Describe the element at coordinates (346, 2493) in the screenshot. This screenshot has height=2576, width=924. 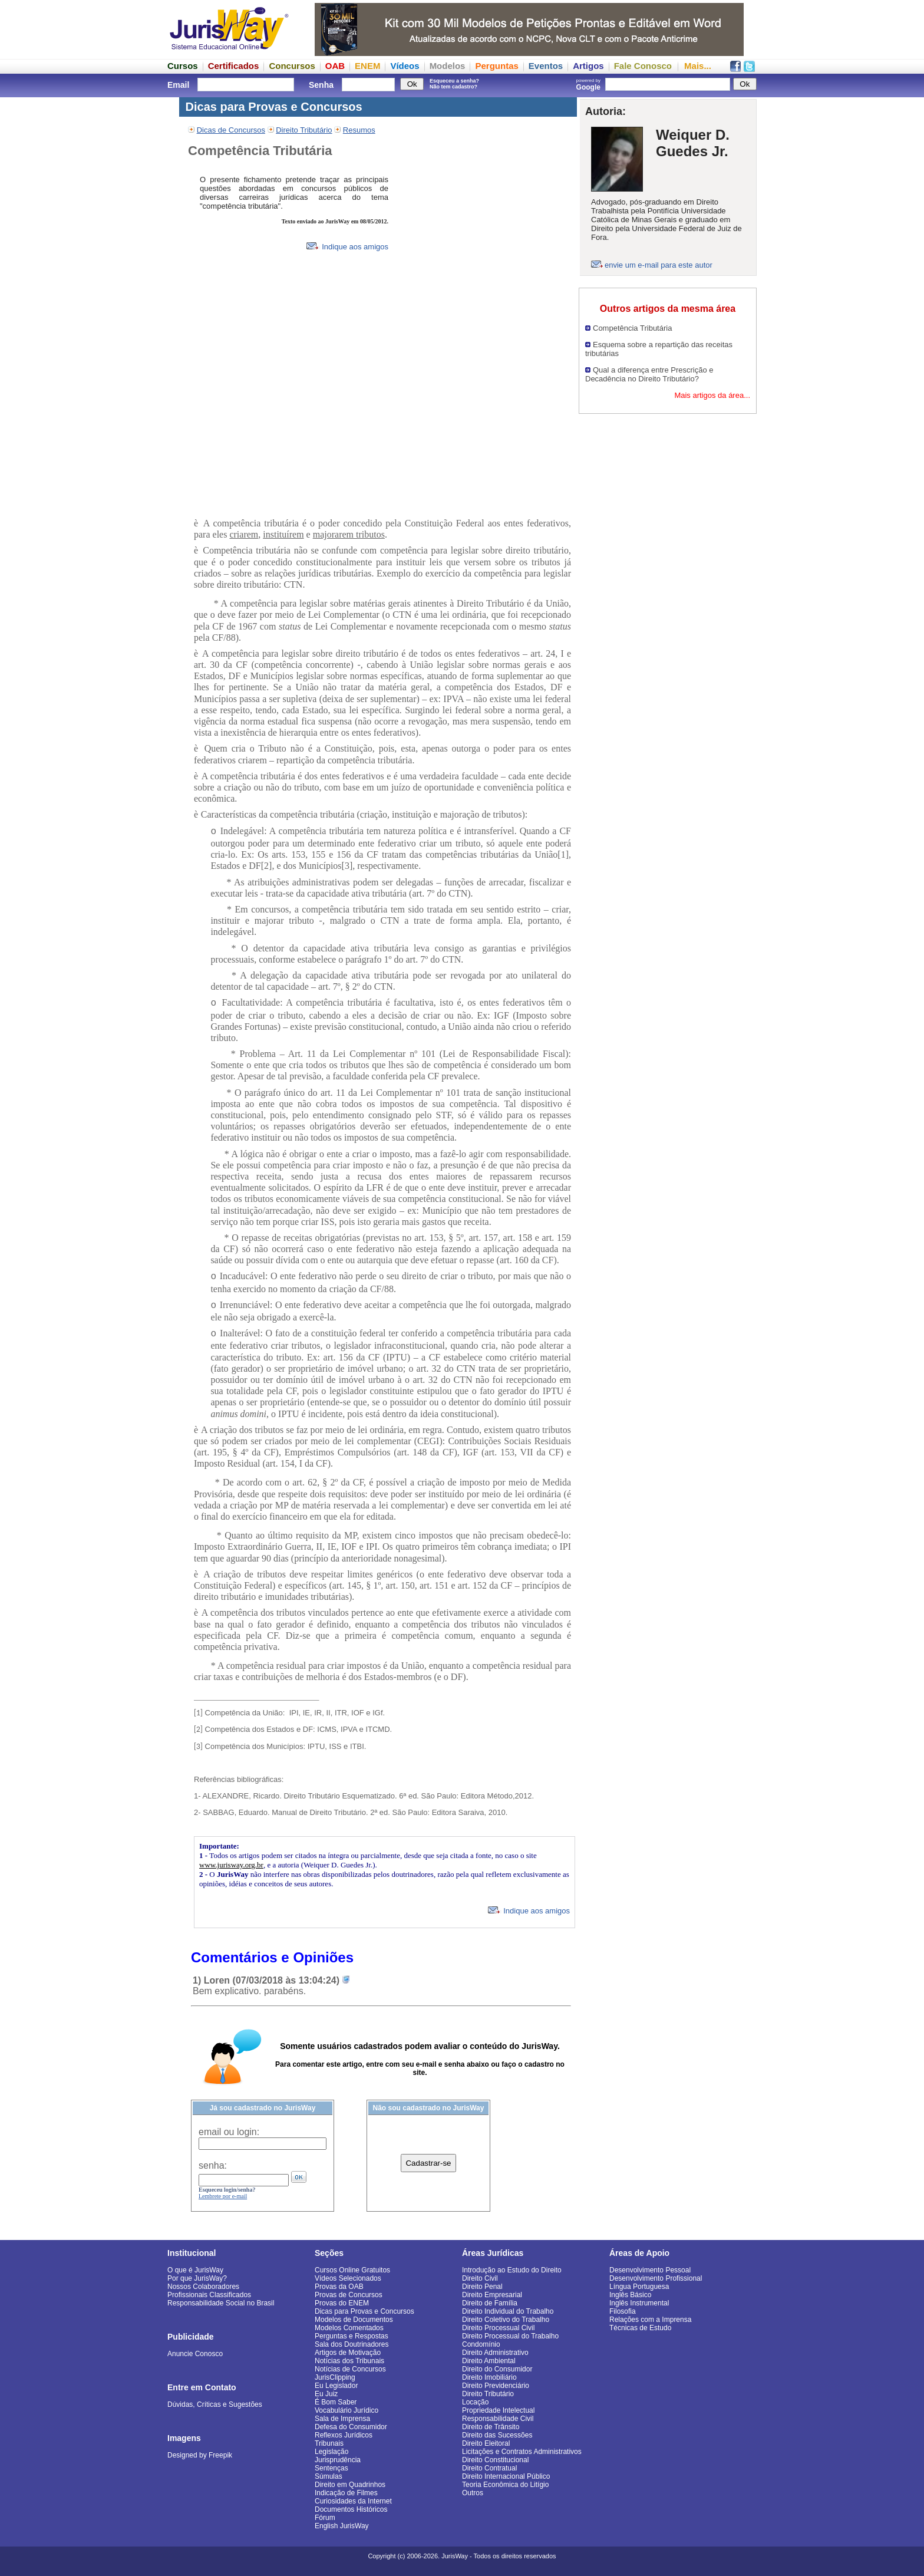
I see `Indicação de Filmes` at that location.